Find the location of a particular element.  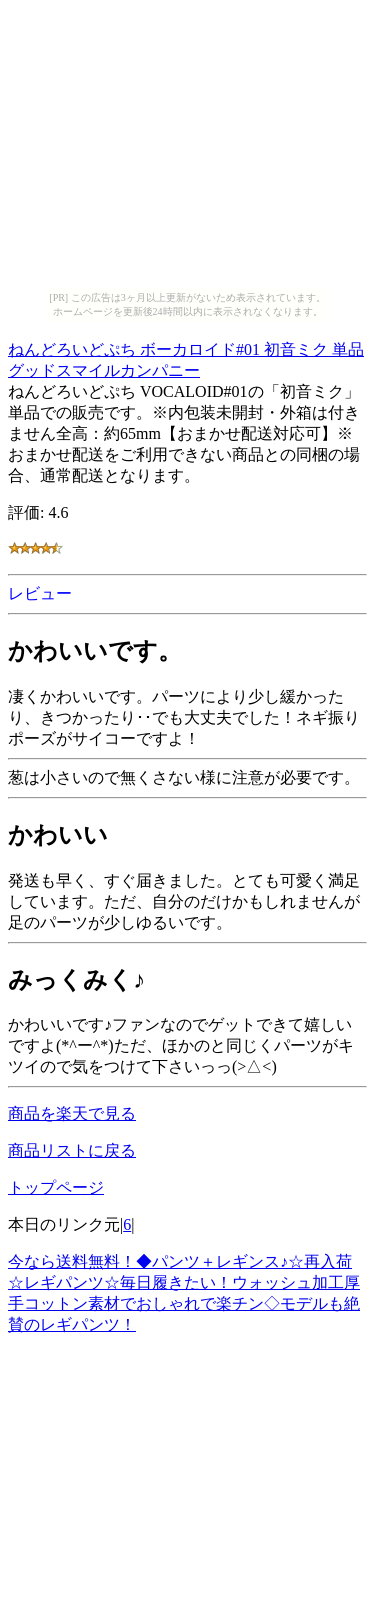

商品を楽天で見る is located at coordinates (72, 1113).